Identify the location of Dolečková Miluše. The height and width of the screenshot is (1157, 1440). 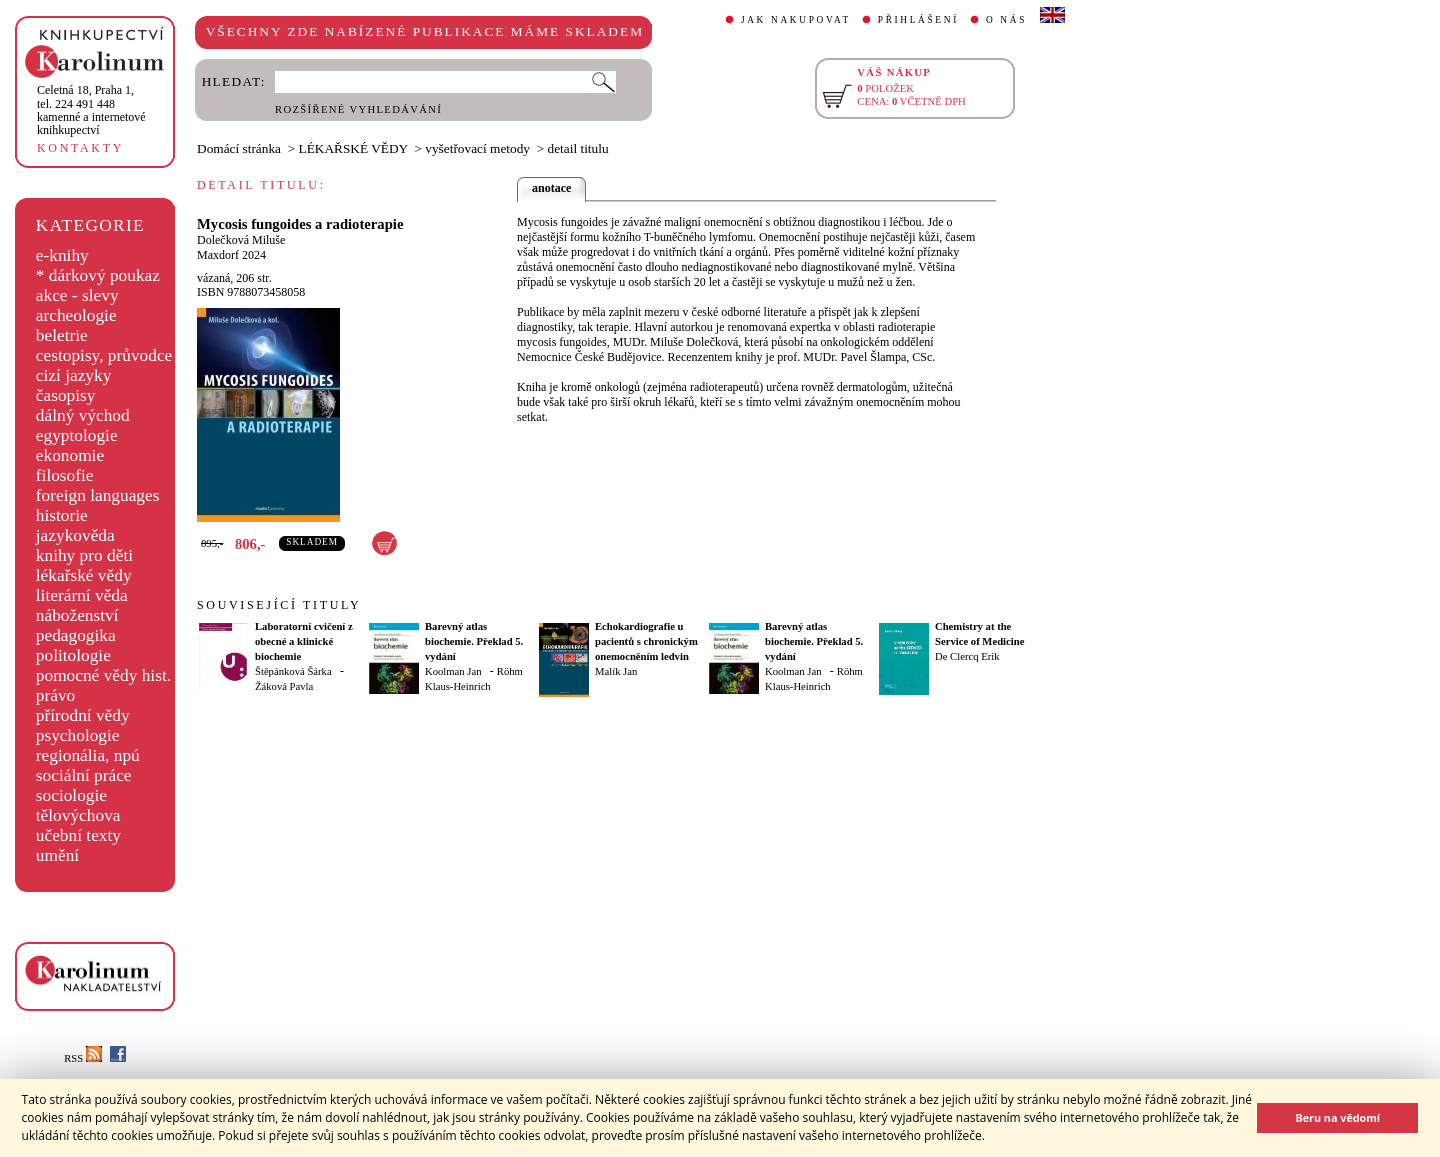
(241, 240).